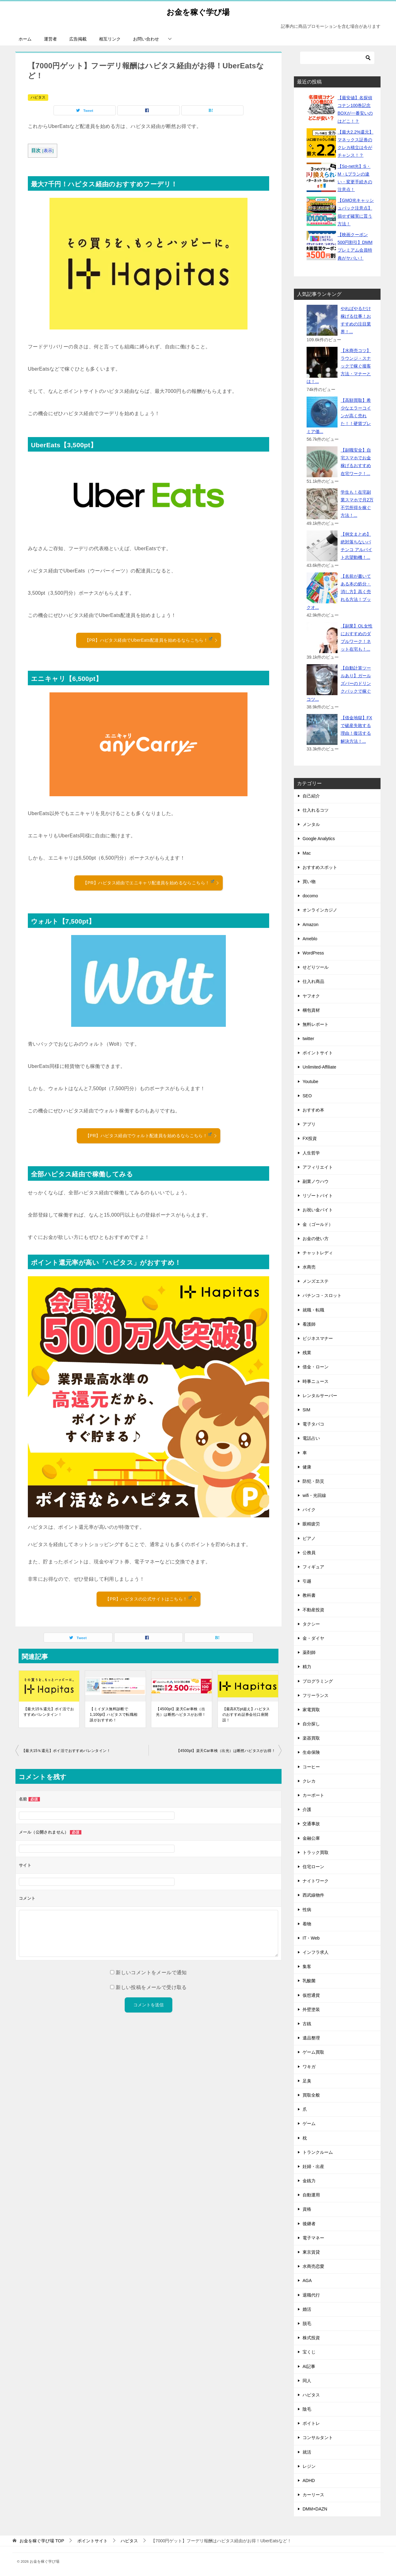  Describe the element at coordinates (316, 1281) in the screenshot. I see `メンズエステ` at that location.